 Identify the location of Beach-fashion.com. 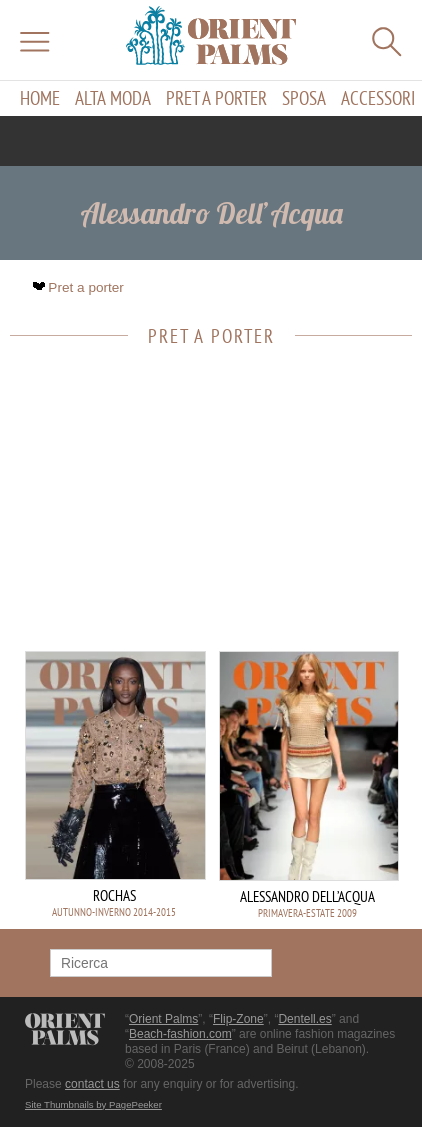
(180, 1034).